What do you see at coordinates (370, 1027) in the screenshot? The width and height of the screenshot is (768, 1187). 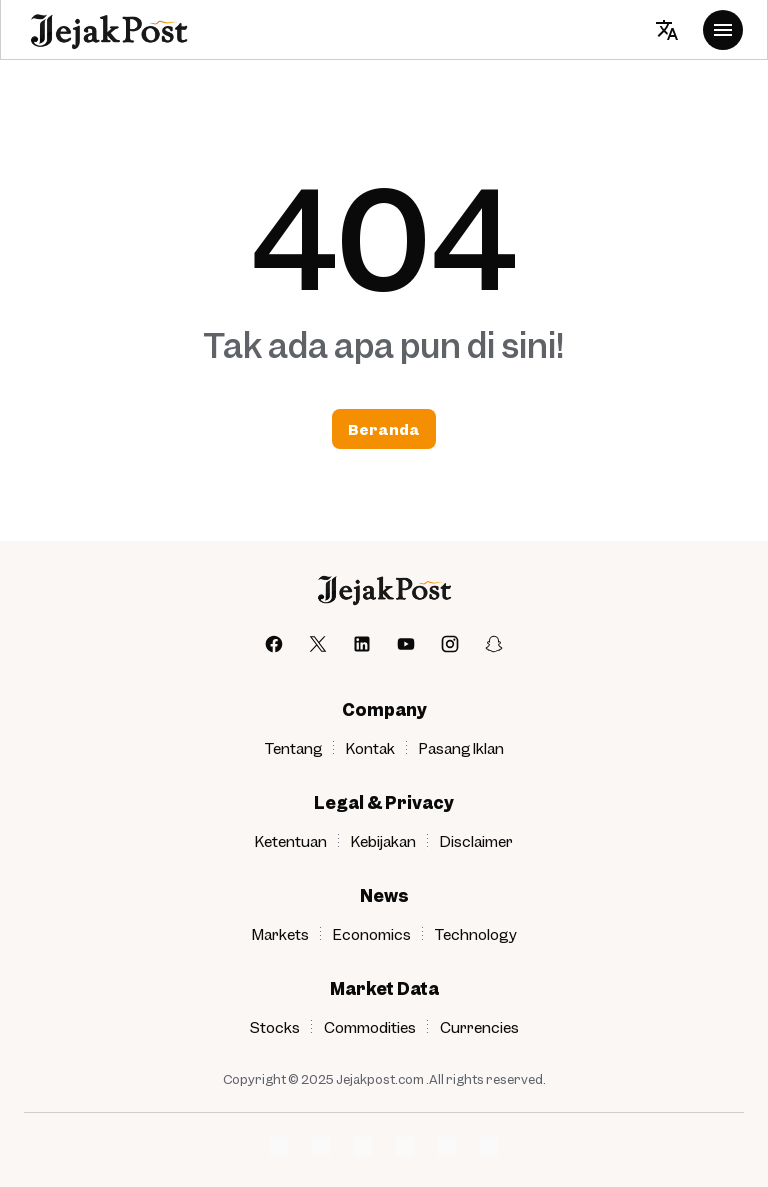 I see `Commodities` at bounding box center [370, 1027].